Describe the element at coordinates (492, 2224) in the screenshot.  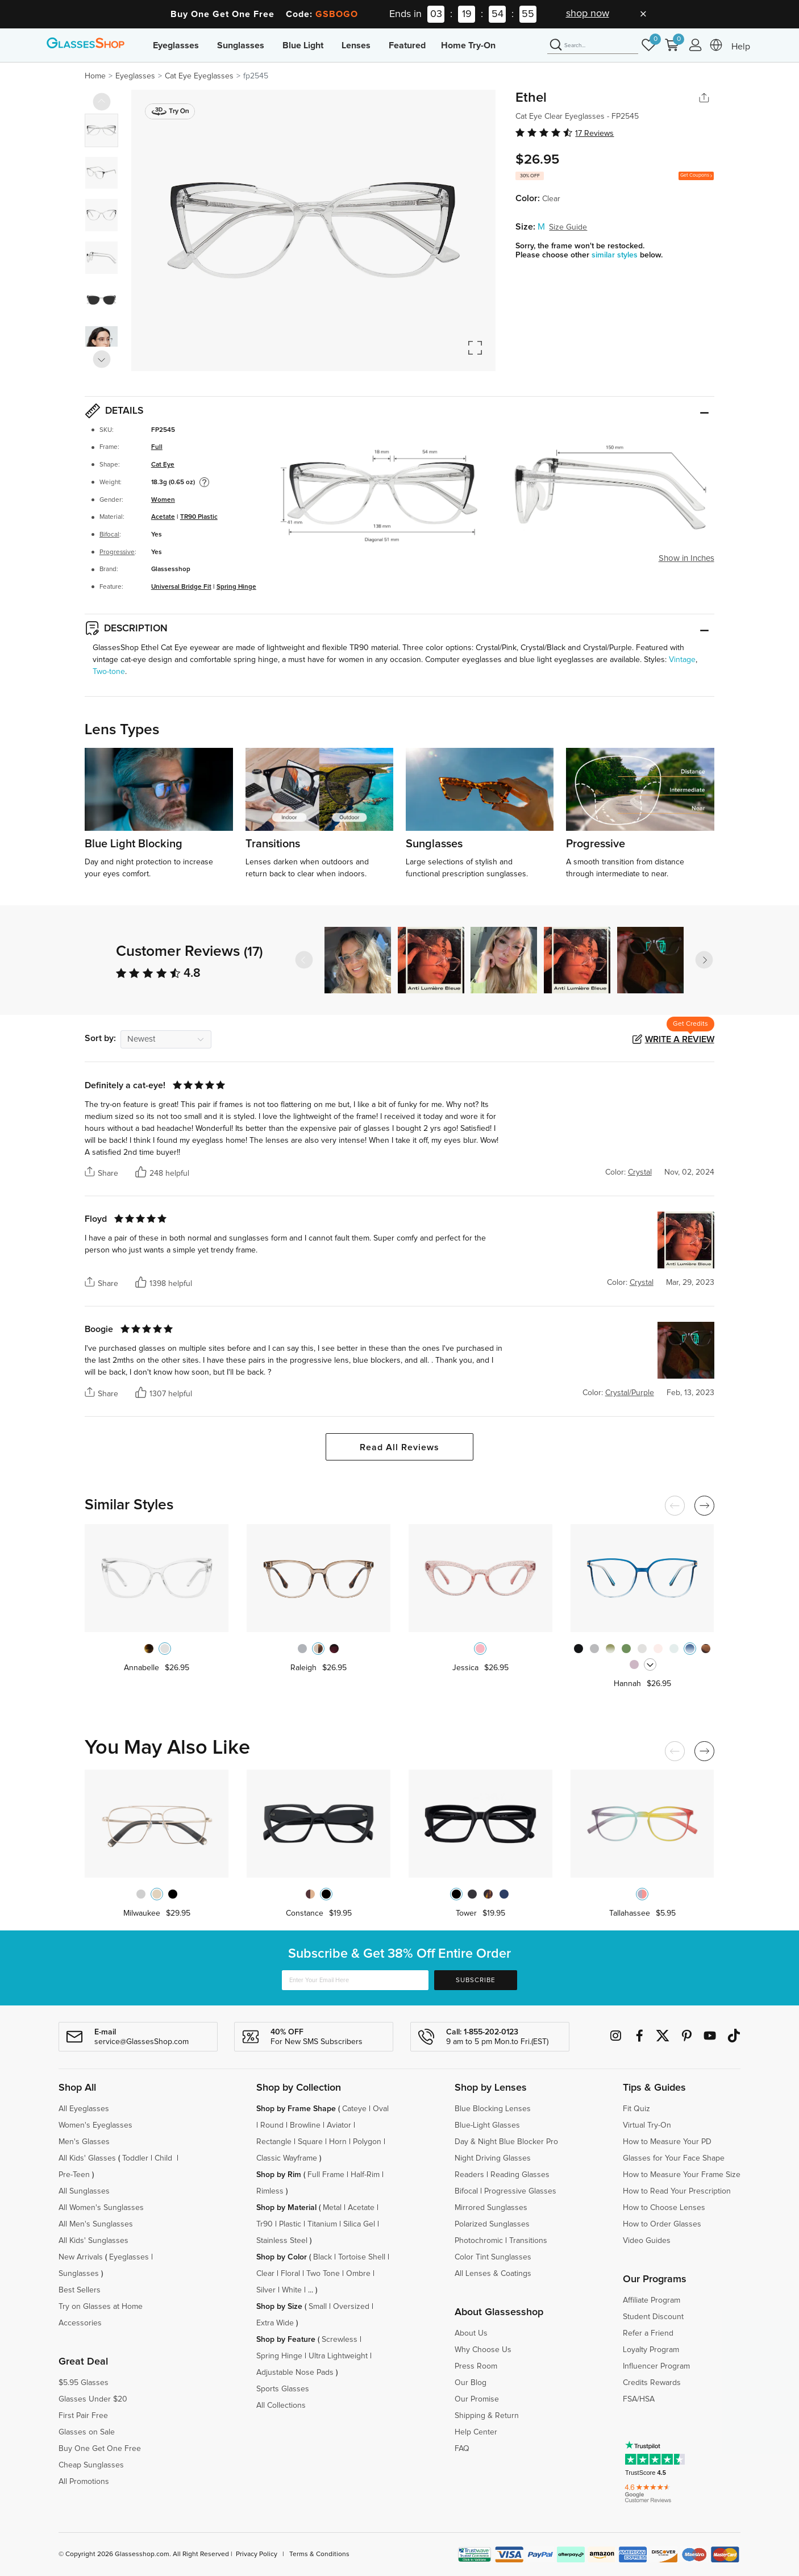
I see `Polarized Sunglasses` at that location.